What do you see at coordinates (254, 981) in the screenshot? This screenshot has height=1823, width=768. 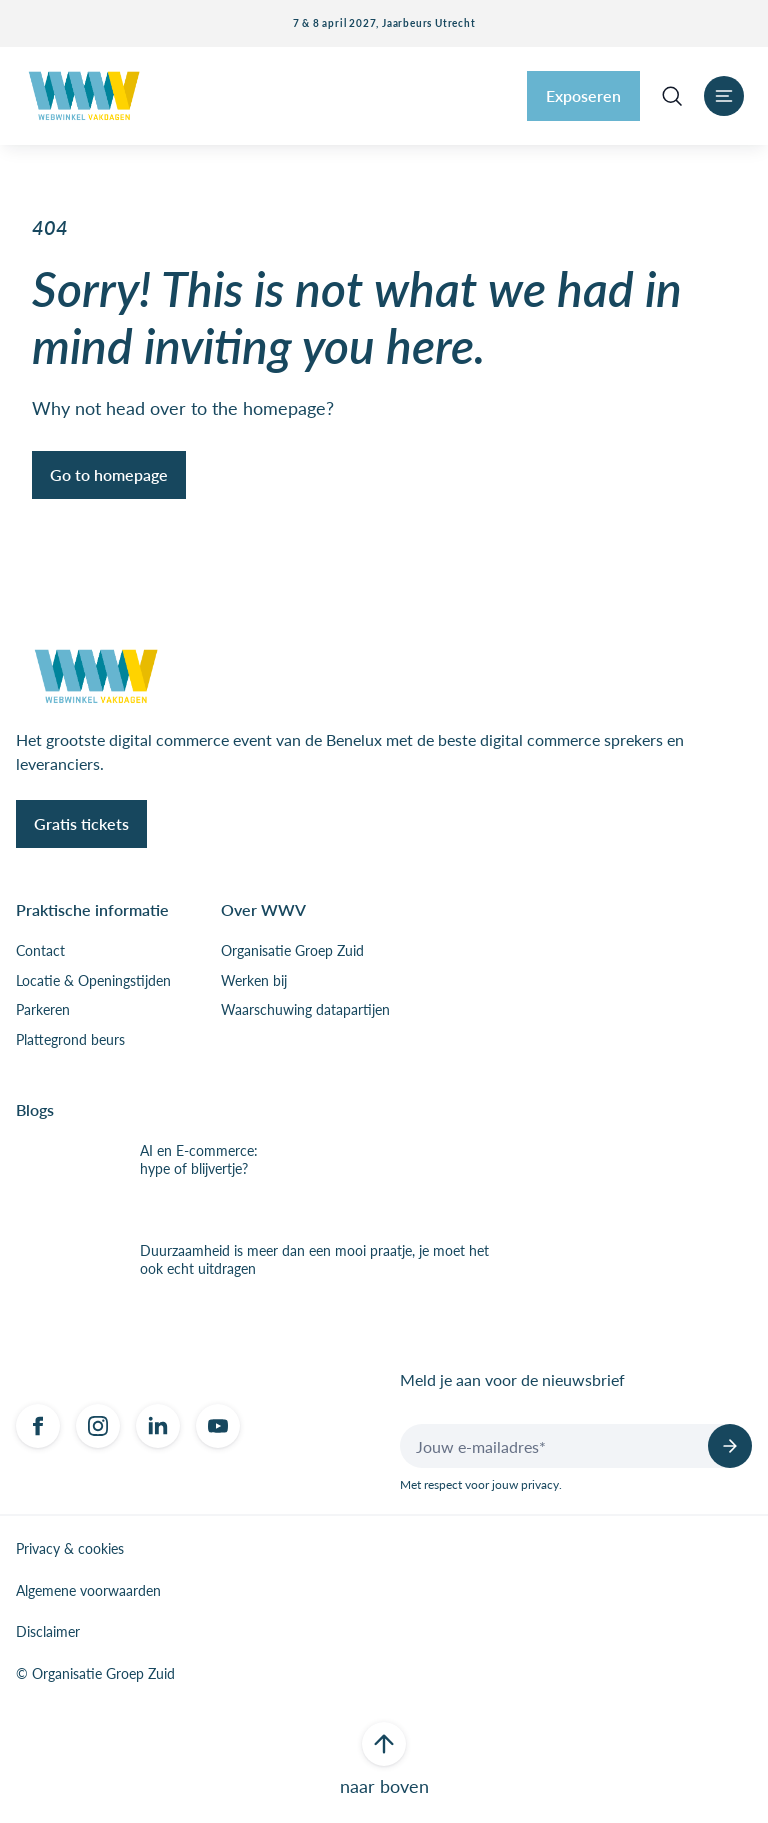 I see `Werken bij` at bounding box center [254, 981].